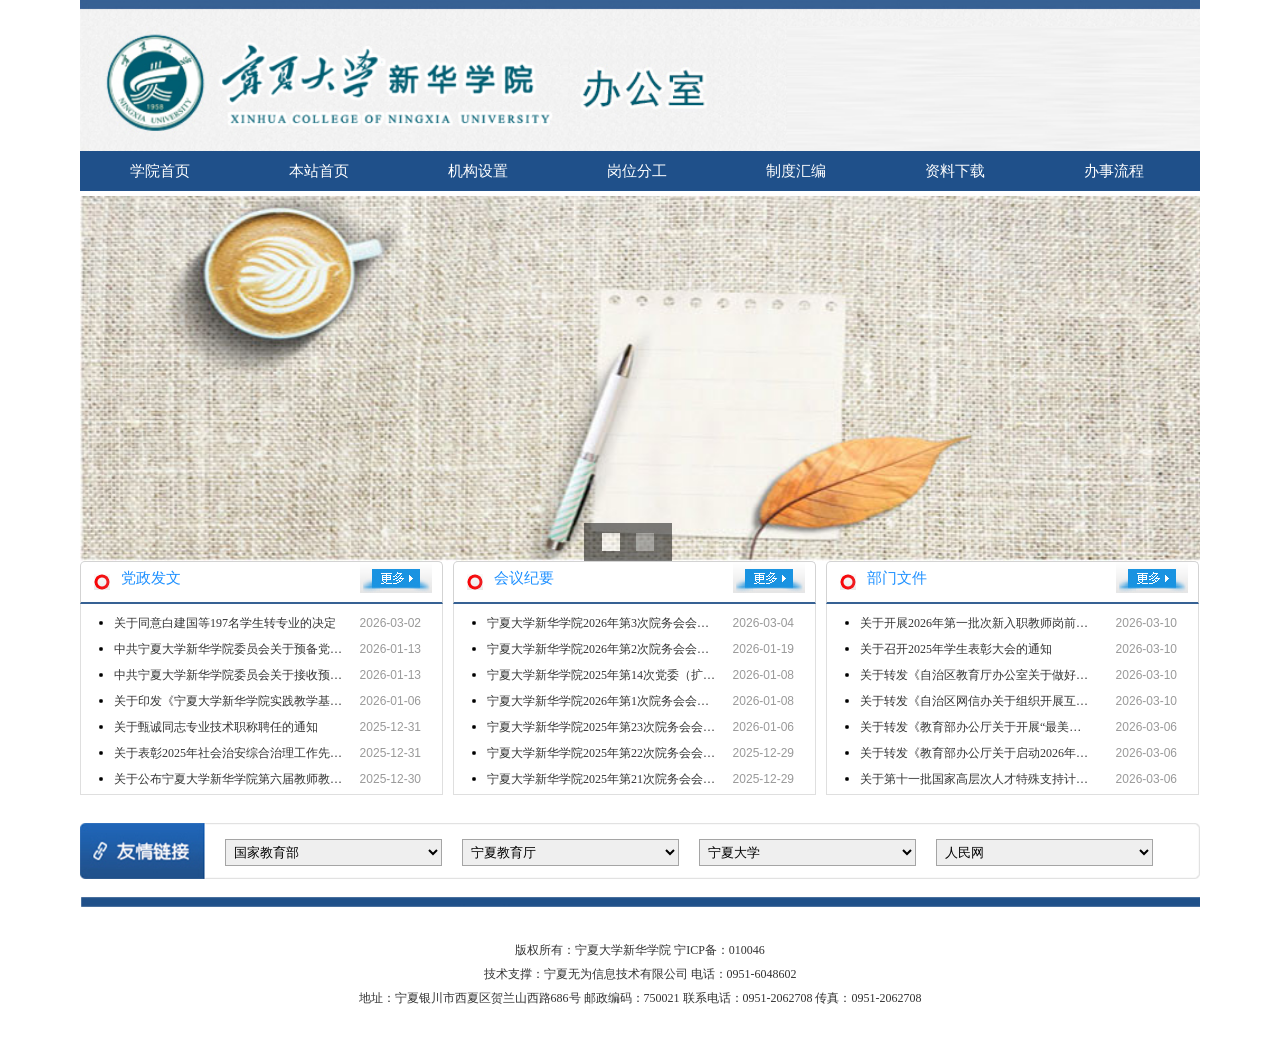  What do you see at coordinates (478, 171) in the screenshot?
I see `机构设置` at bounding box center [478, 171].